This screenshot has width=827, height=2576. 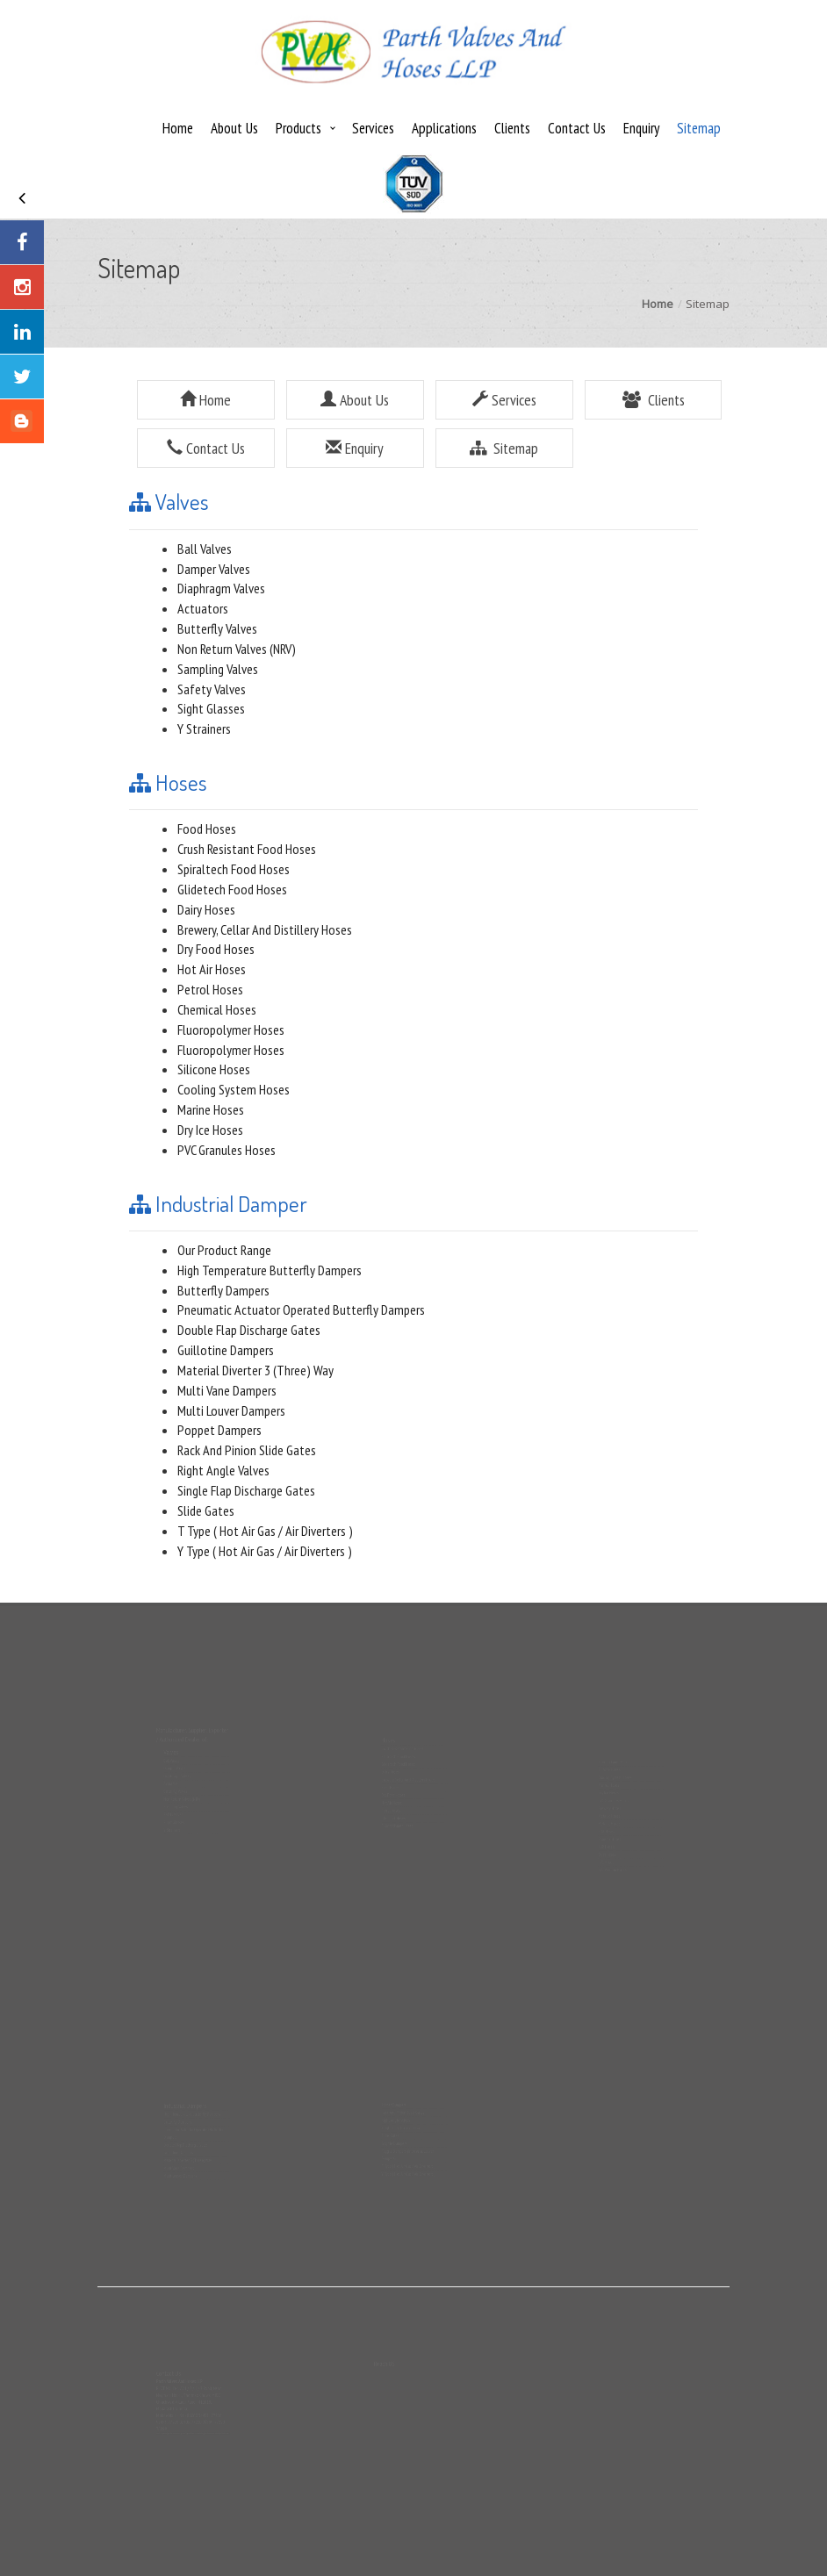 What do you see at coordinates (373, 128) in the screenshot?
I see `Services` at bounding box center [373, 128].